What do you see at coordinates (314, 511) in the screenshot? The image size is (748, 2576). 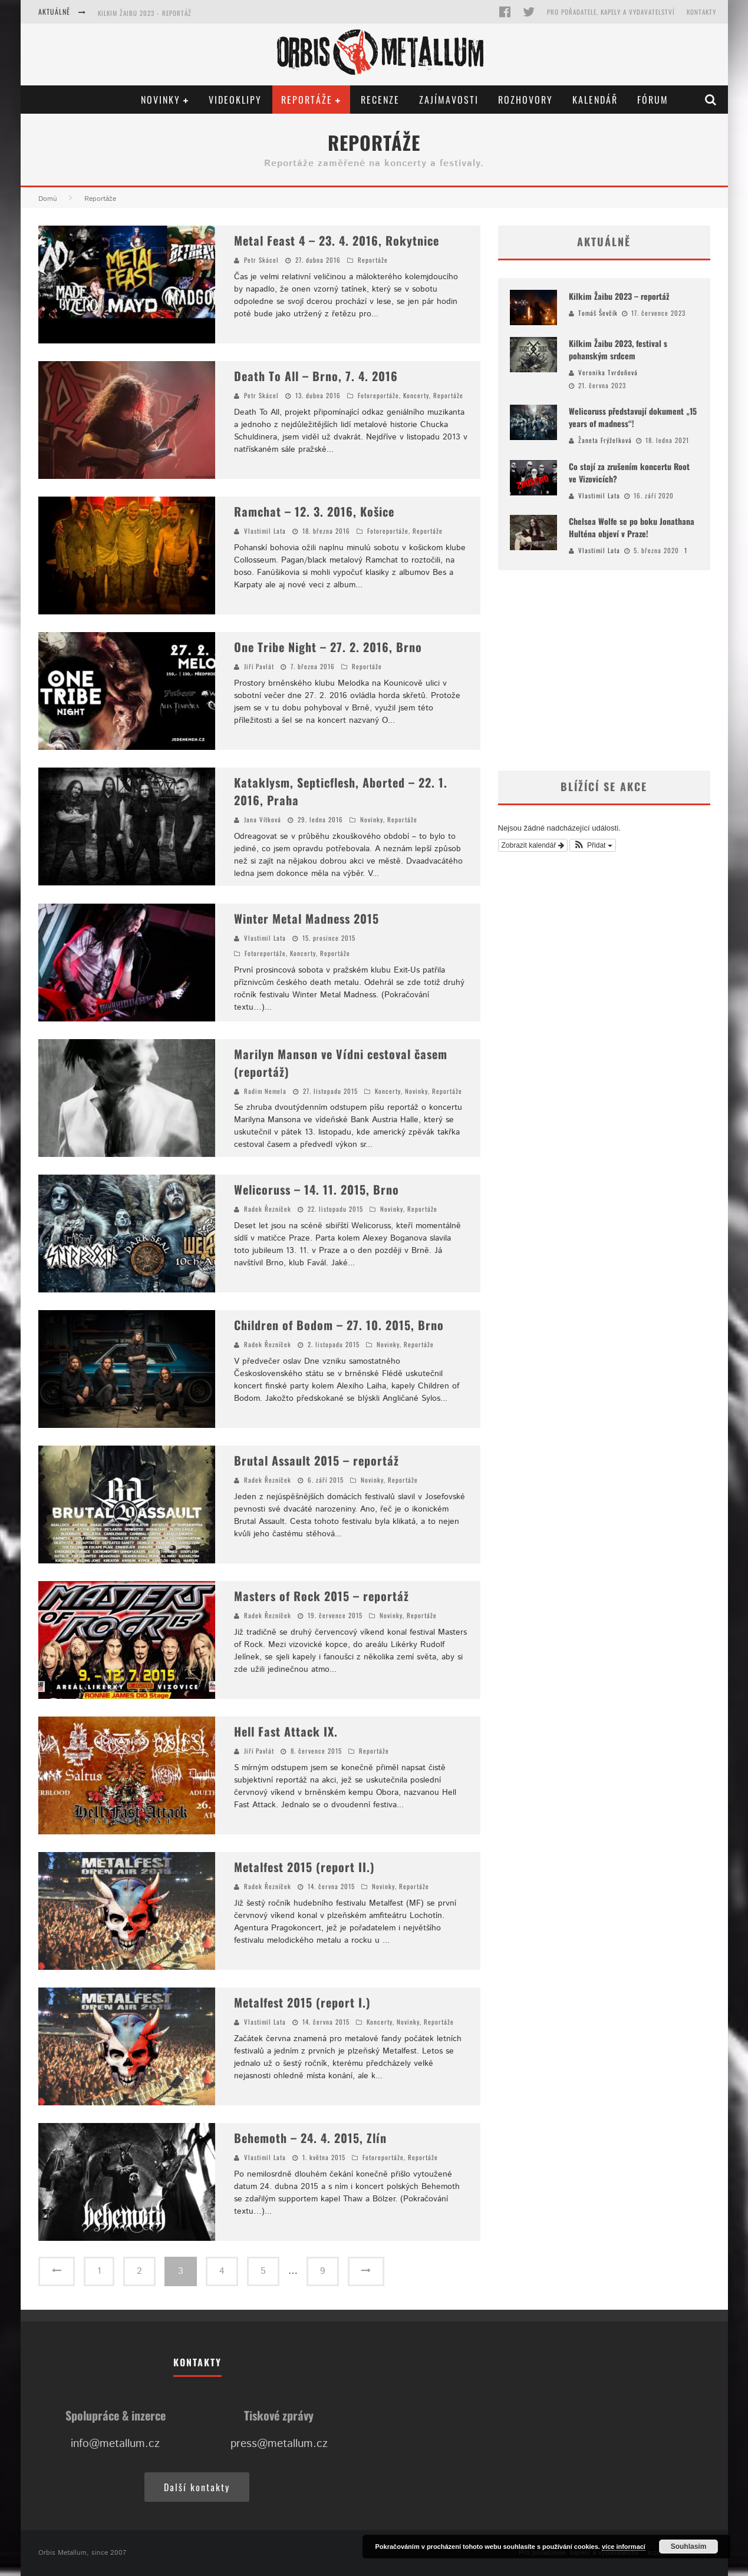 I see `Ramchat – 12. 3. 2016, Košice` at bounding box center [314, 511].